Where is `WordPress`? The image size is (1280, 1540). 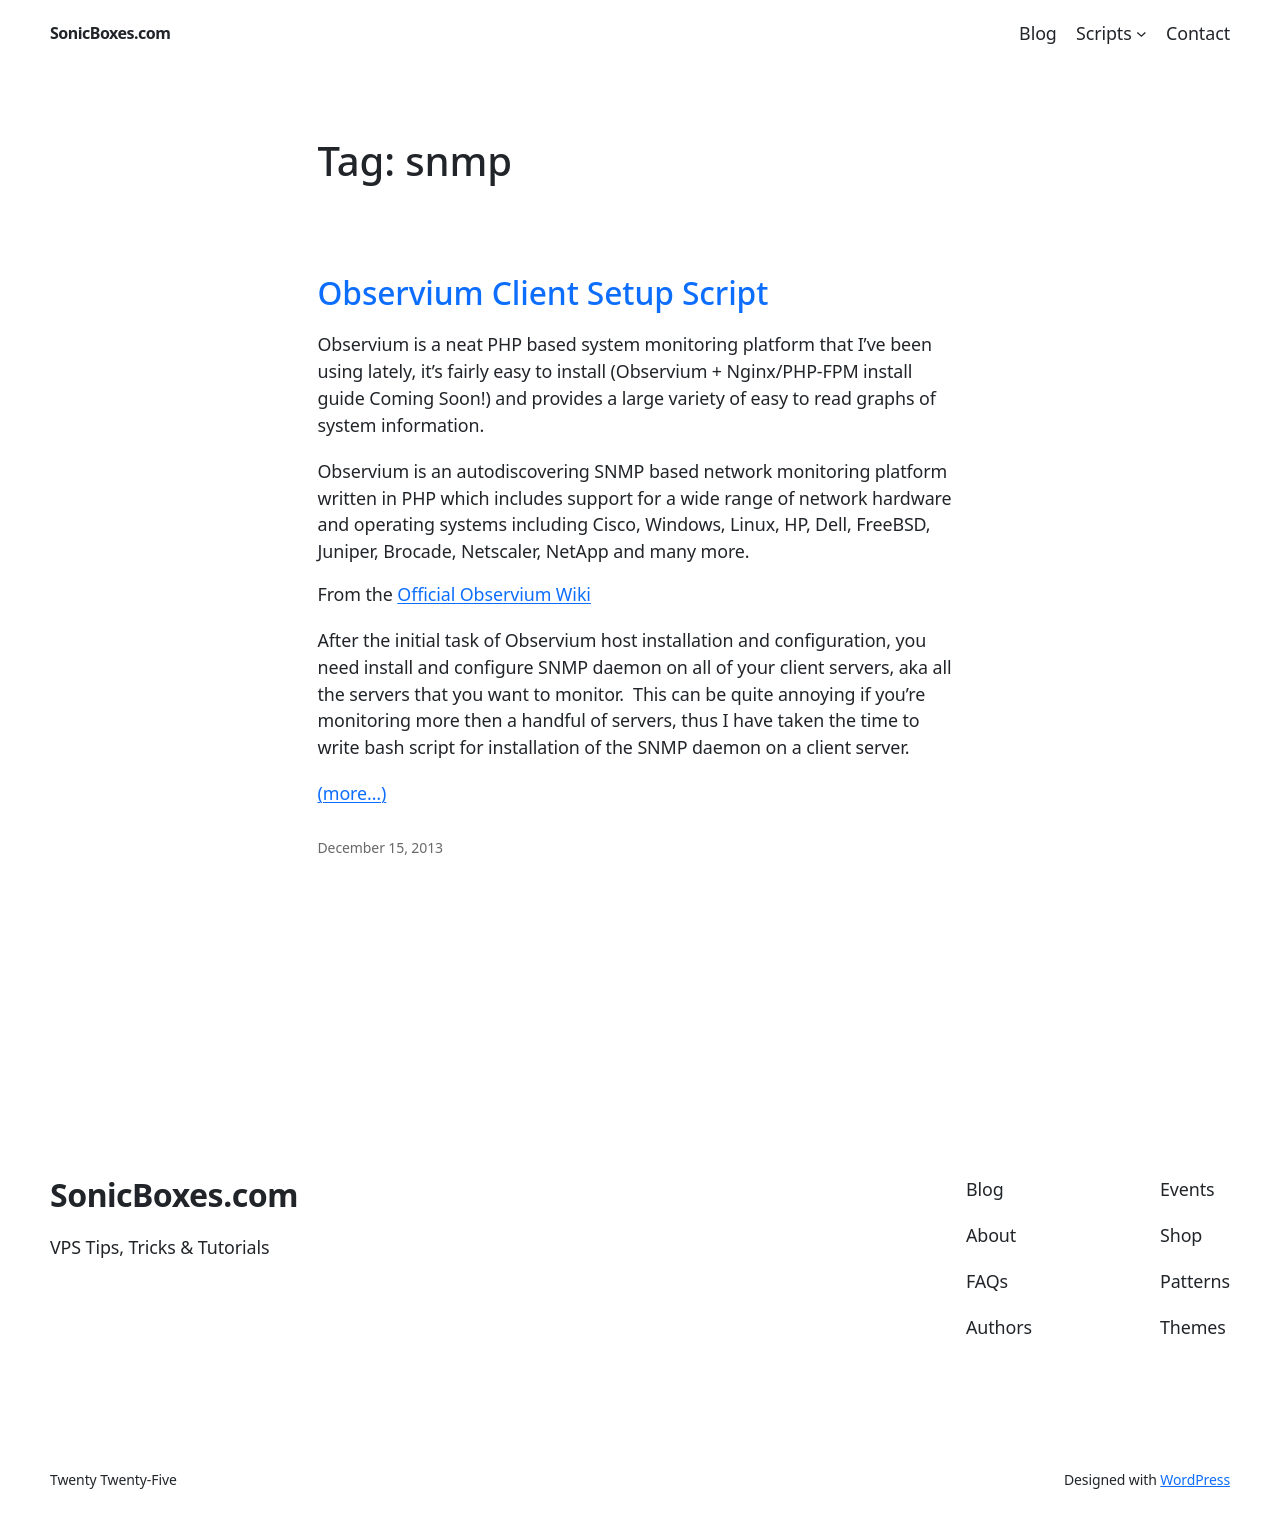
WordPress is located at coordinates (1195, 1479).